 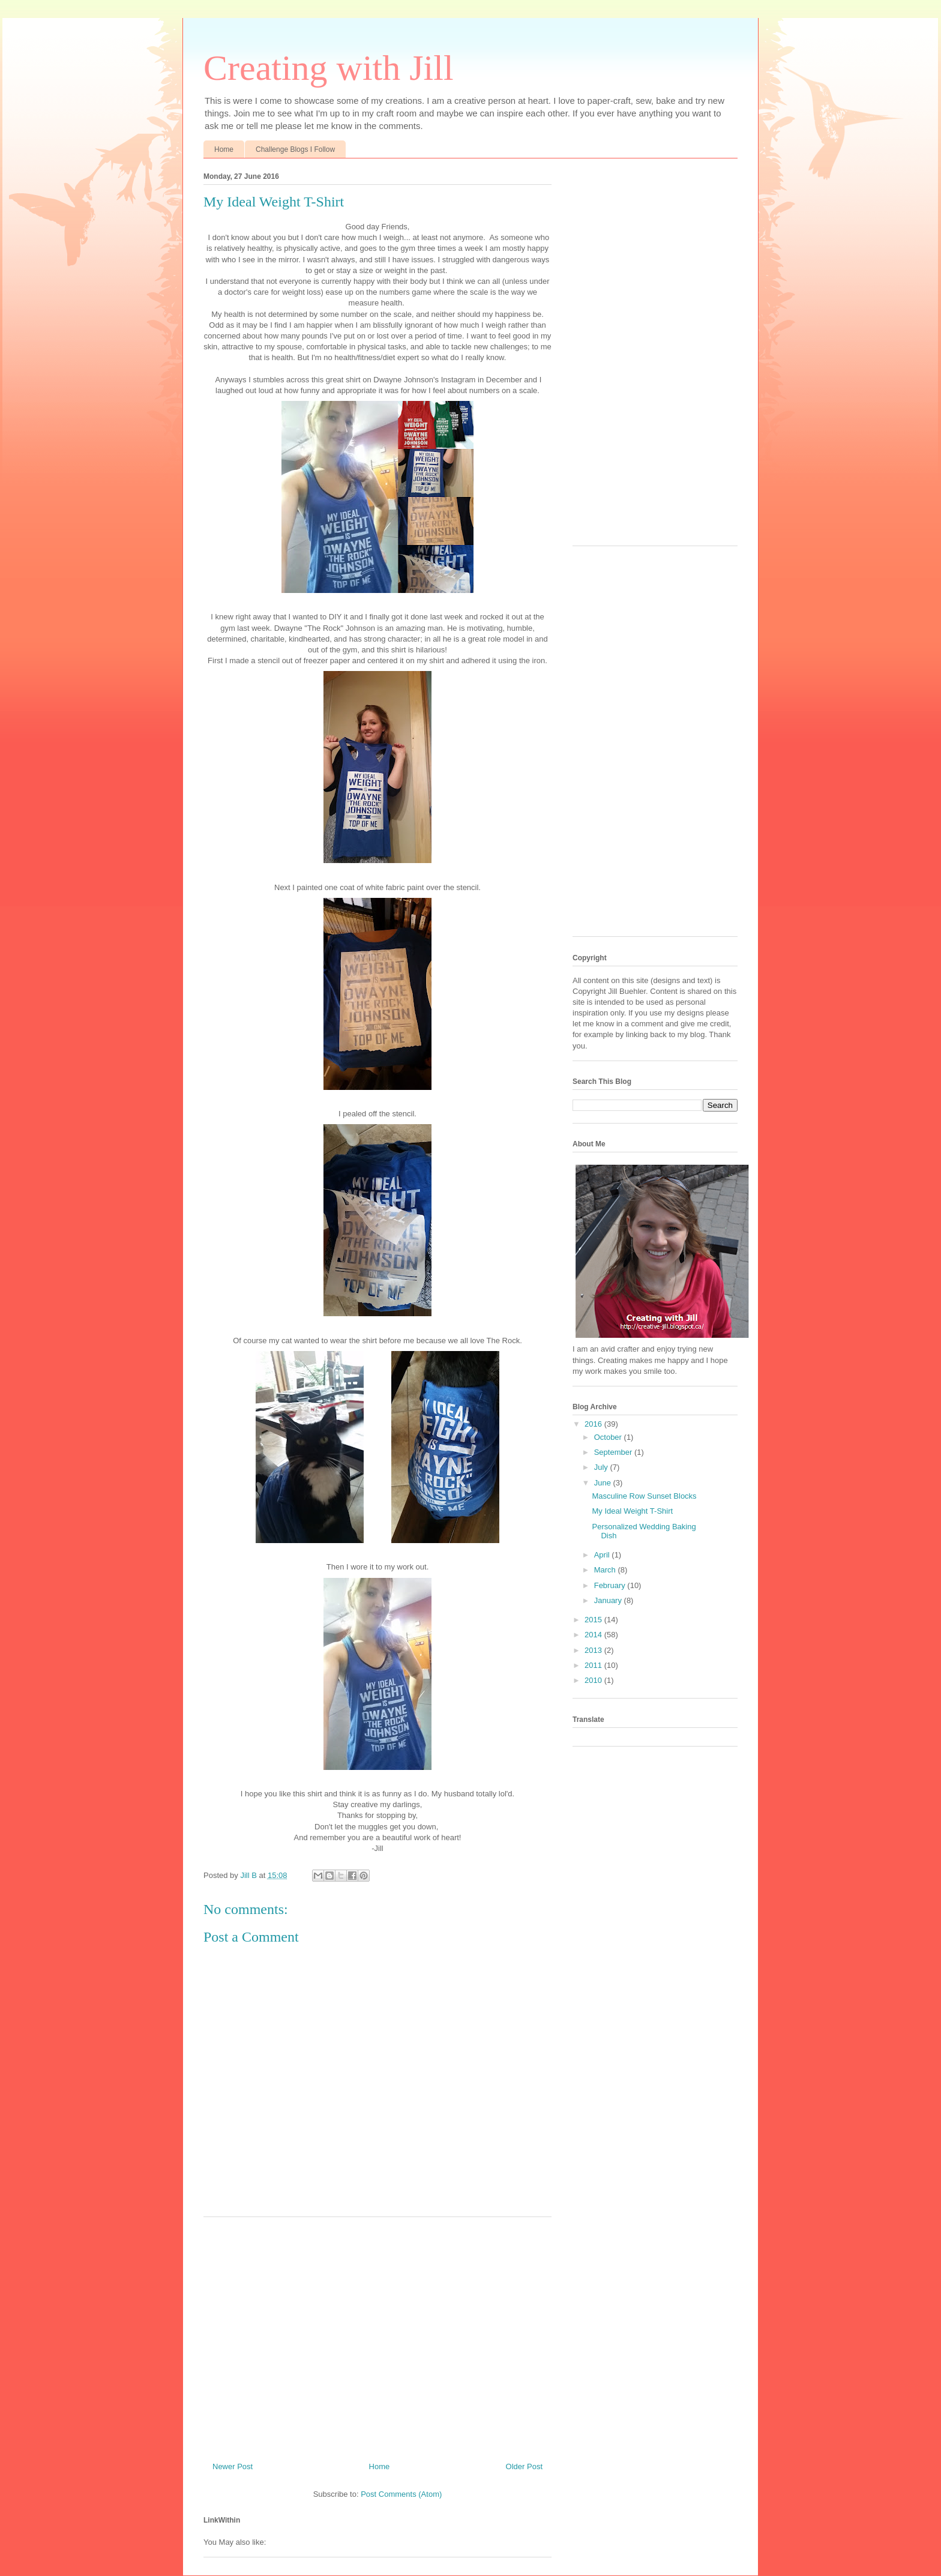 I want to click on Post Comments (Atom), so click(x=401, y=2494).